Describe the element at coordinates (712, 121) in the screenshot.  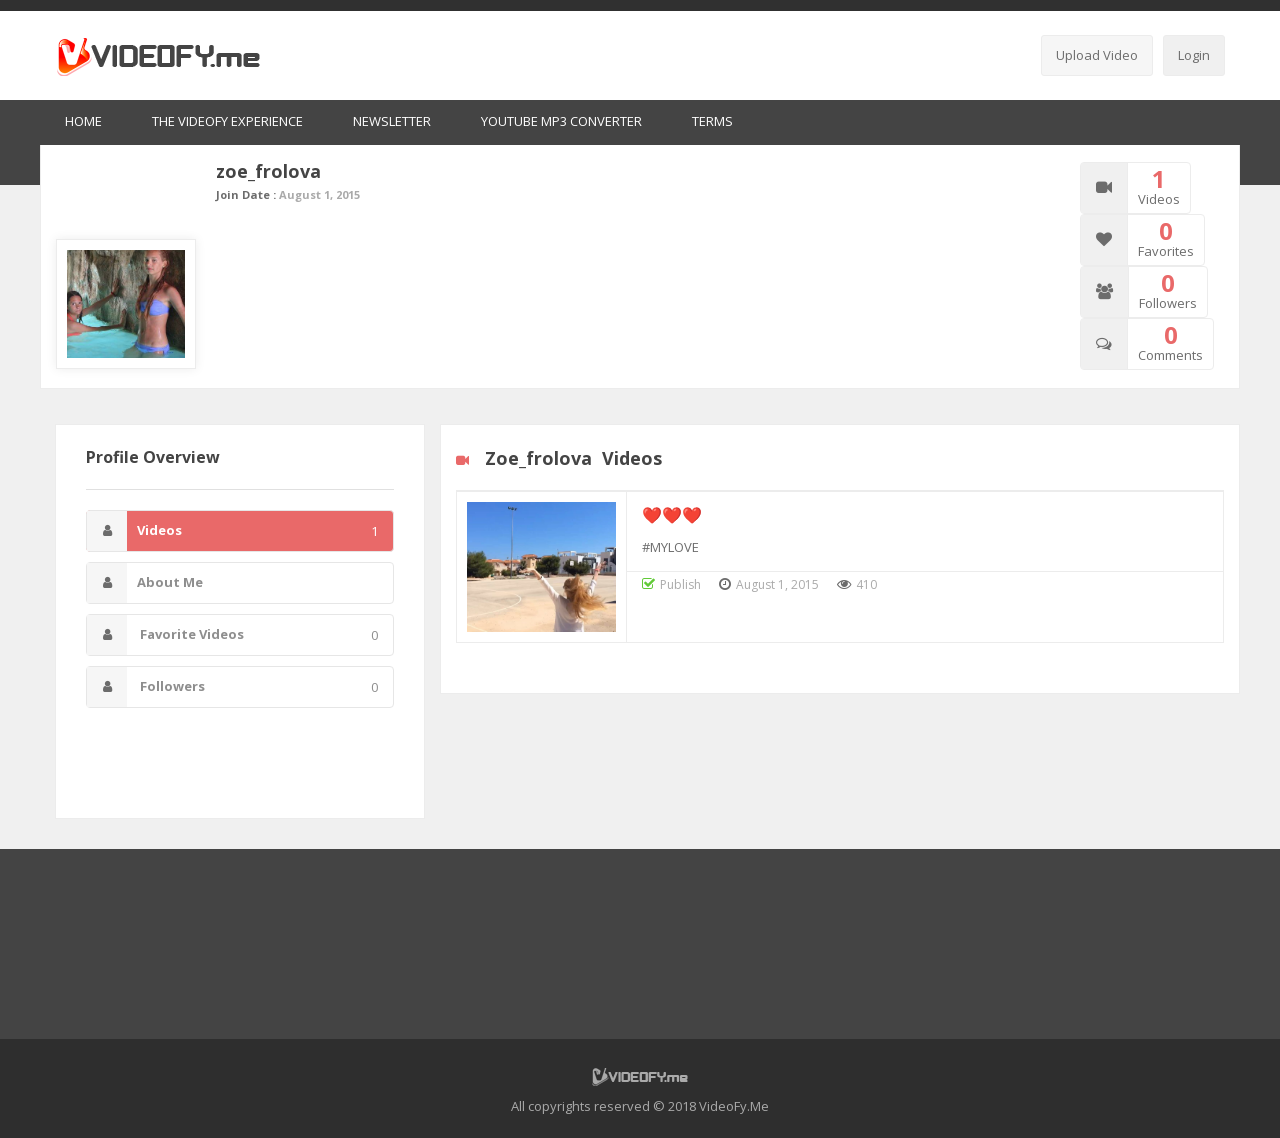
I see `Terms` at that location.